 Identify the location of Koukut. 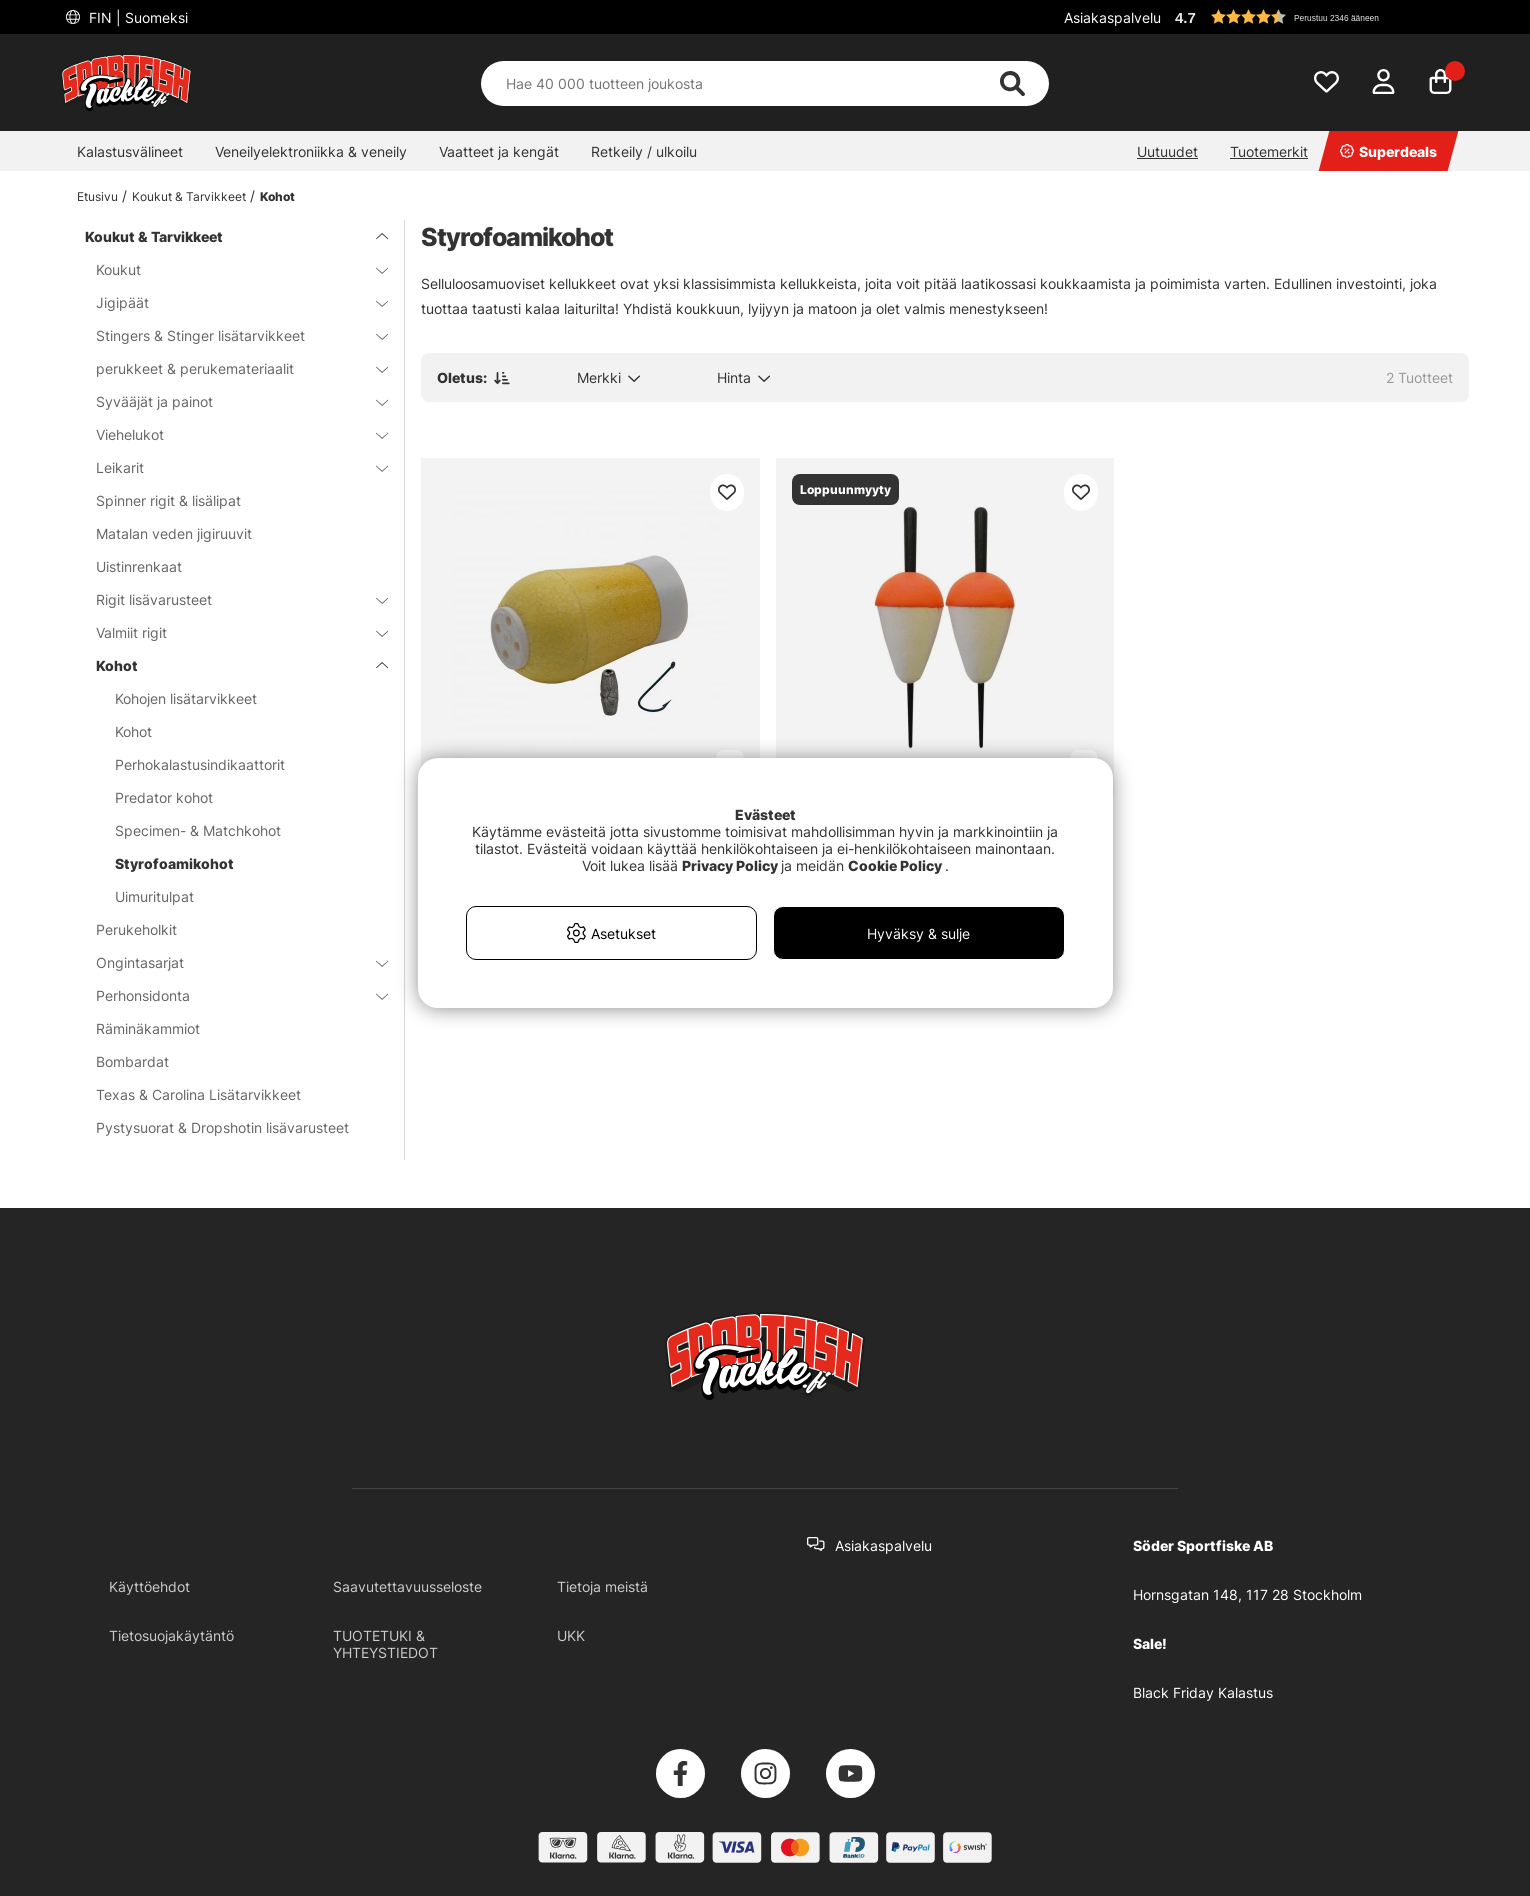
(230, 269).